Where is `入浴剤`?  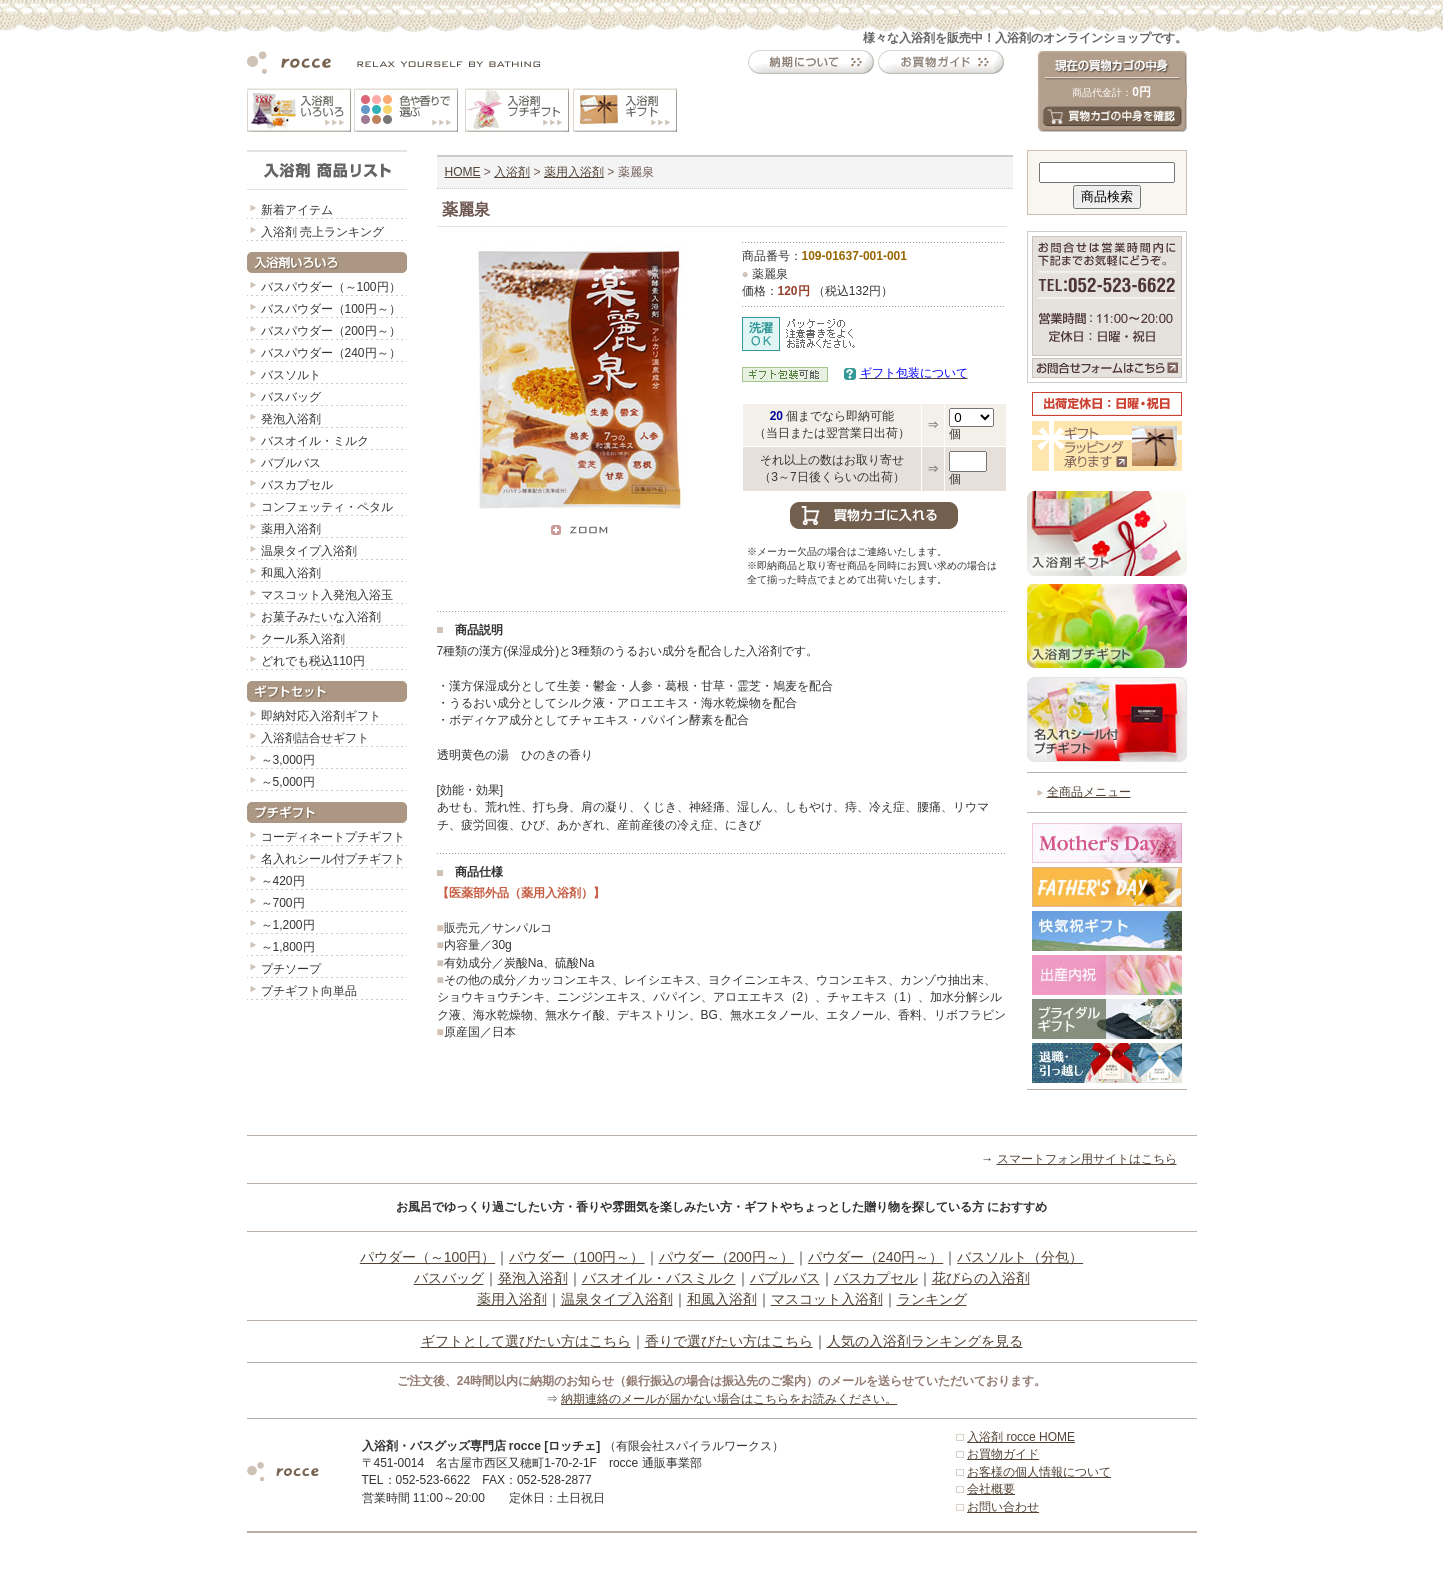
入浴剤 is located at coordinates (512, 172).